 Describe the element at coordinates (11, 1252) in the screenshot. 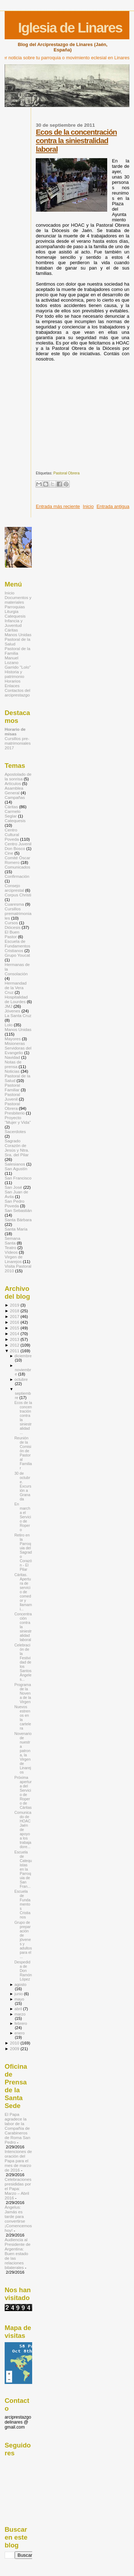

I see `Vídeos` at that location.